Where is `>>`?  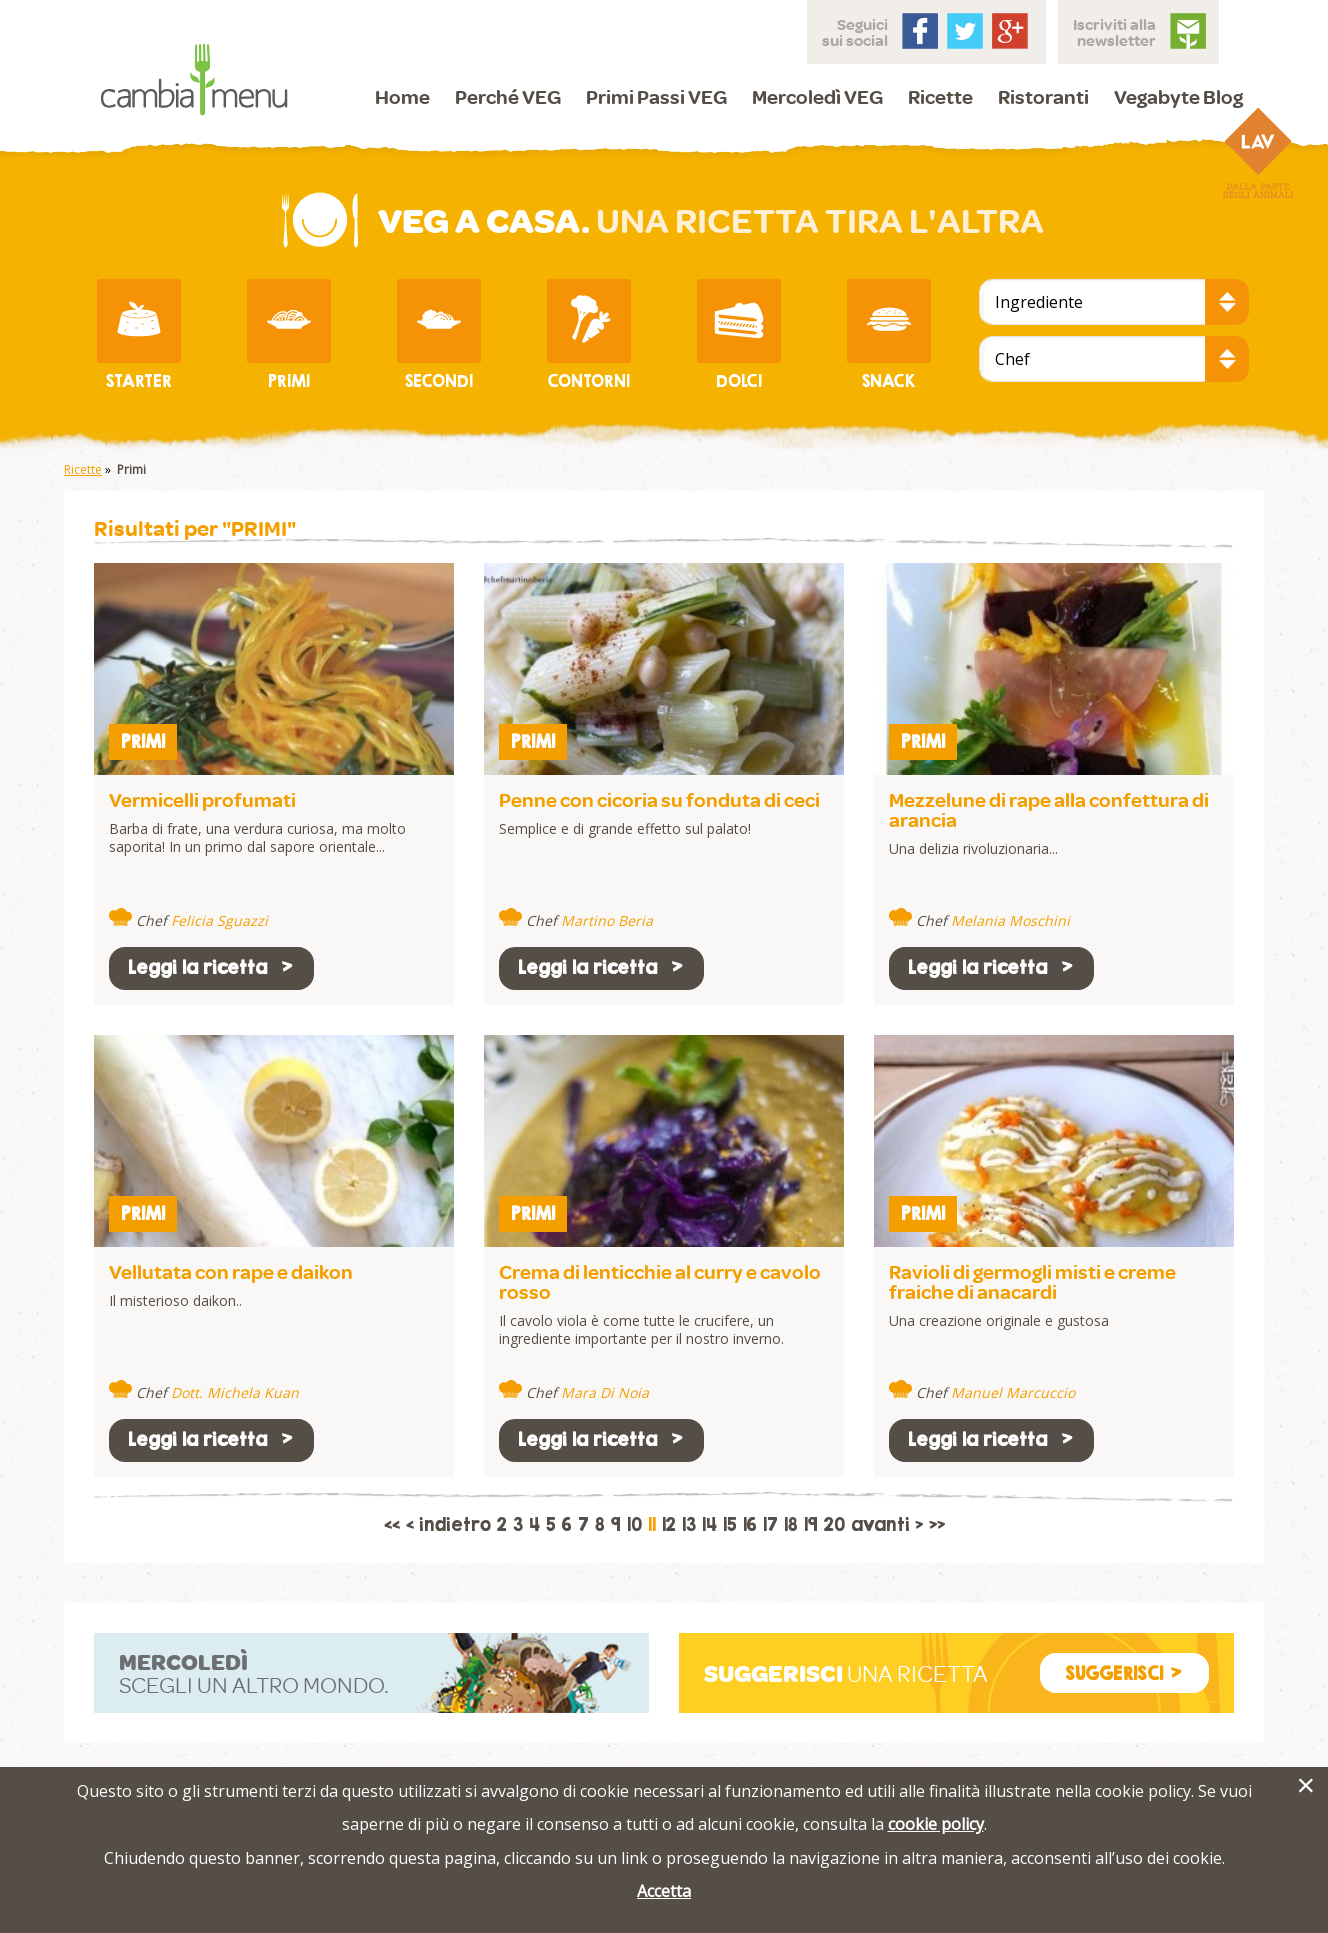
>> is located at coordinates (937, 1525).